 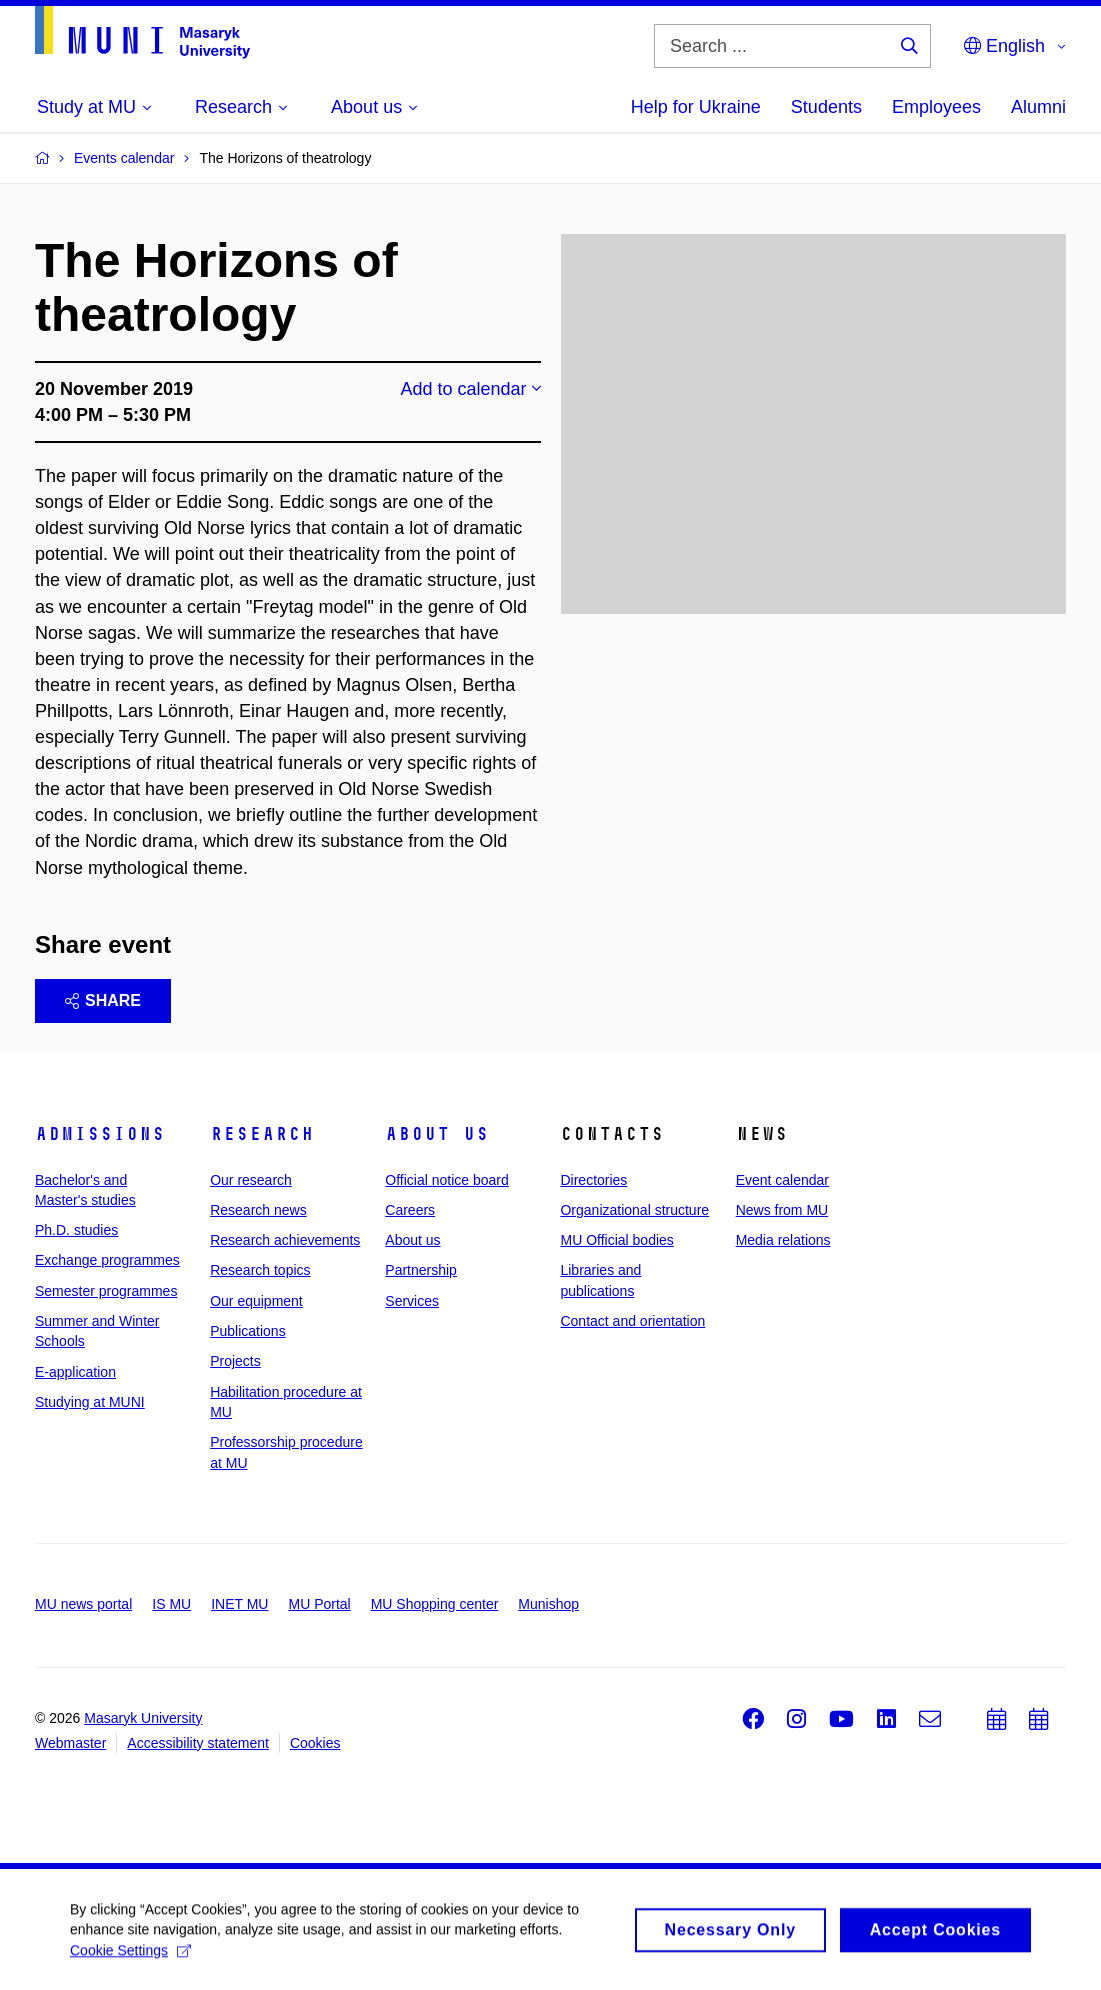 I want to click on Cookie Settings, so click(x=130, y=1957).